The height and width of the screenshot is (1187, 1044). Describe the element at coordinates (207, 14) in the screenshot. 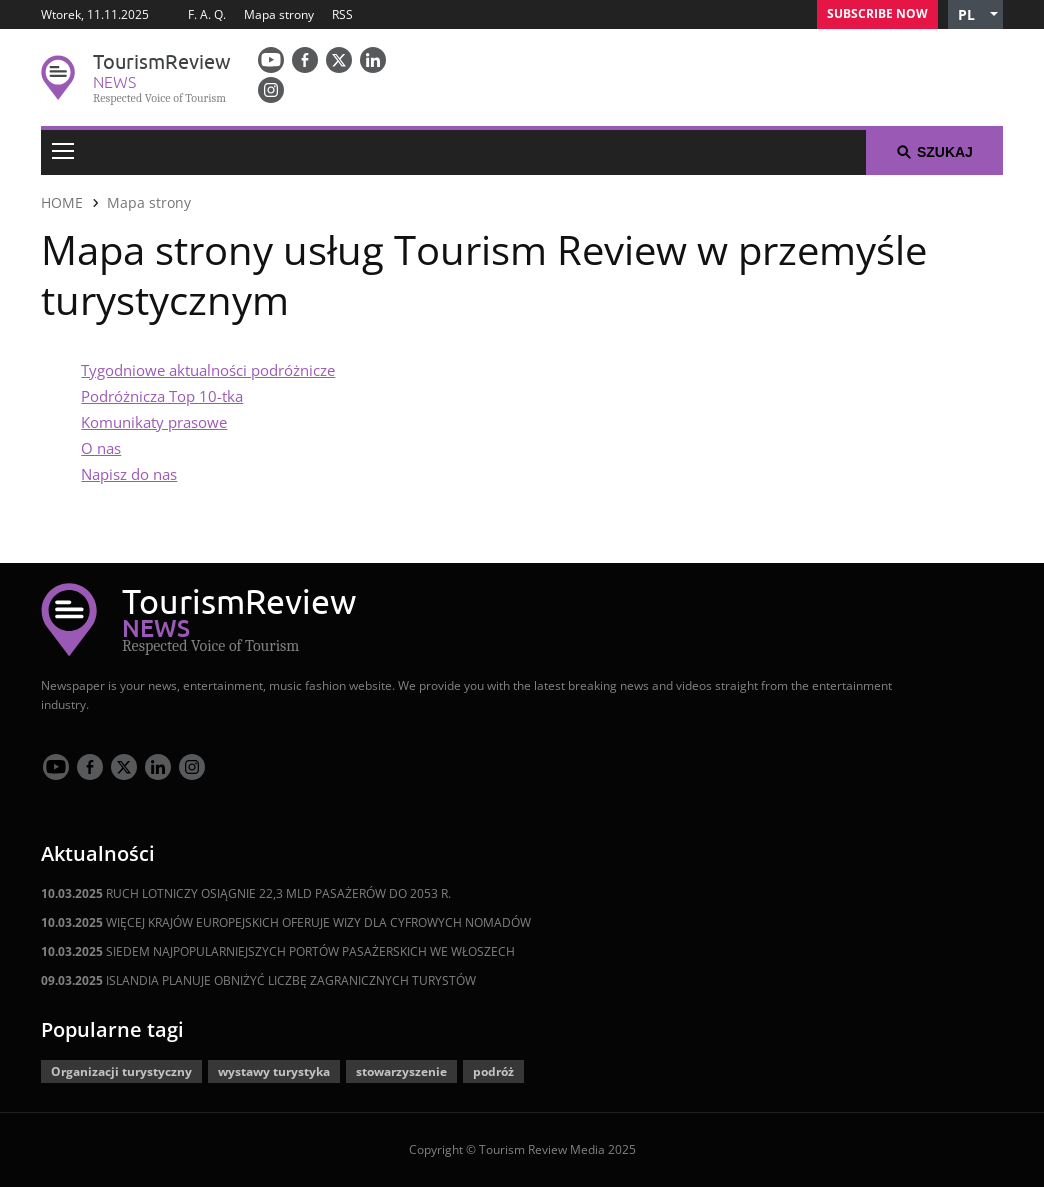

I see `F. A. Q.` at that location.